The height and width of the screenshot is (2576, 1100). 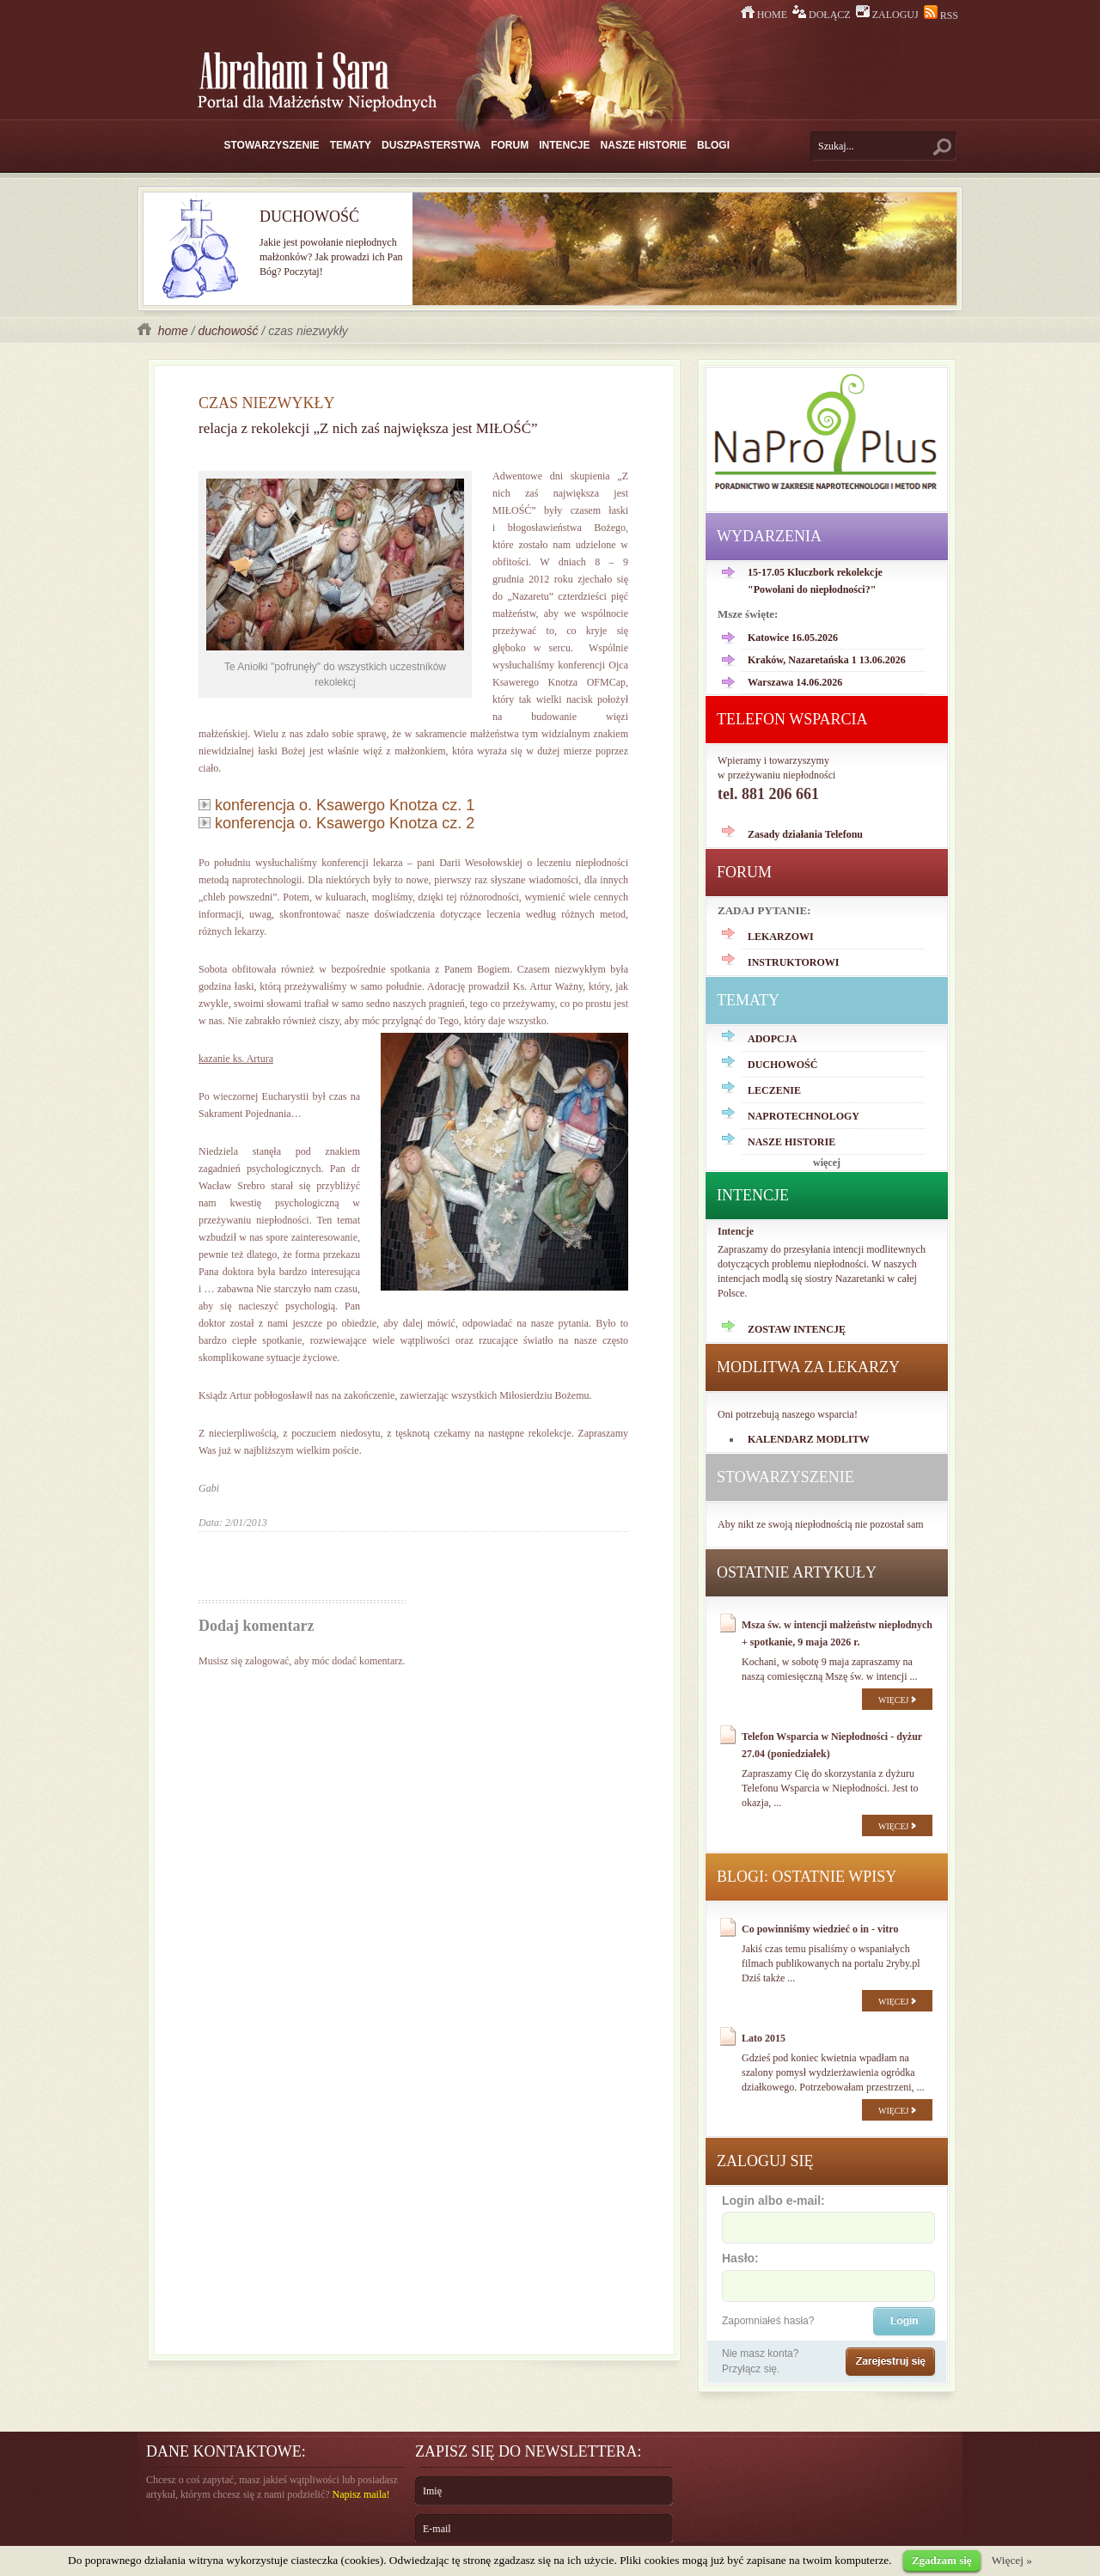 I want to click on MODLITWA ZA LEKARZY, so click(x=808, y=1367).